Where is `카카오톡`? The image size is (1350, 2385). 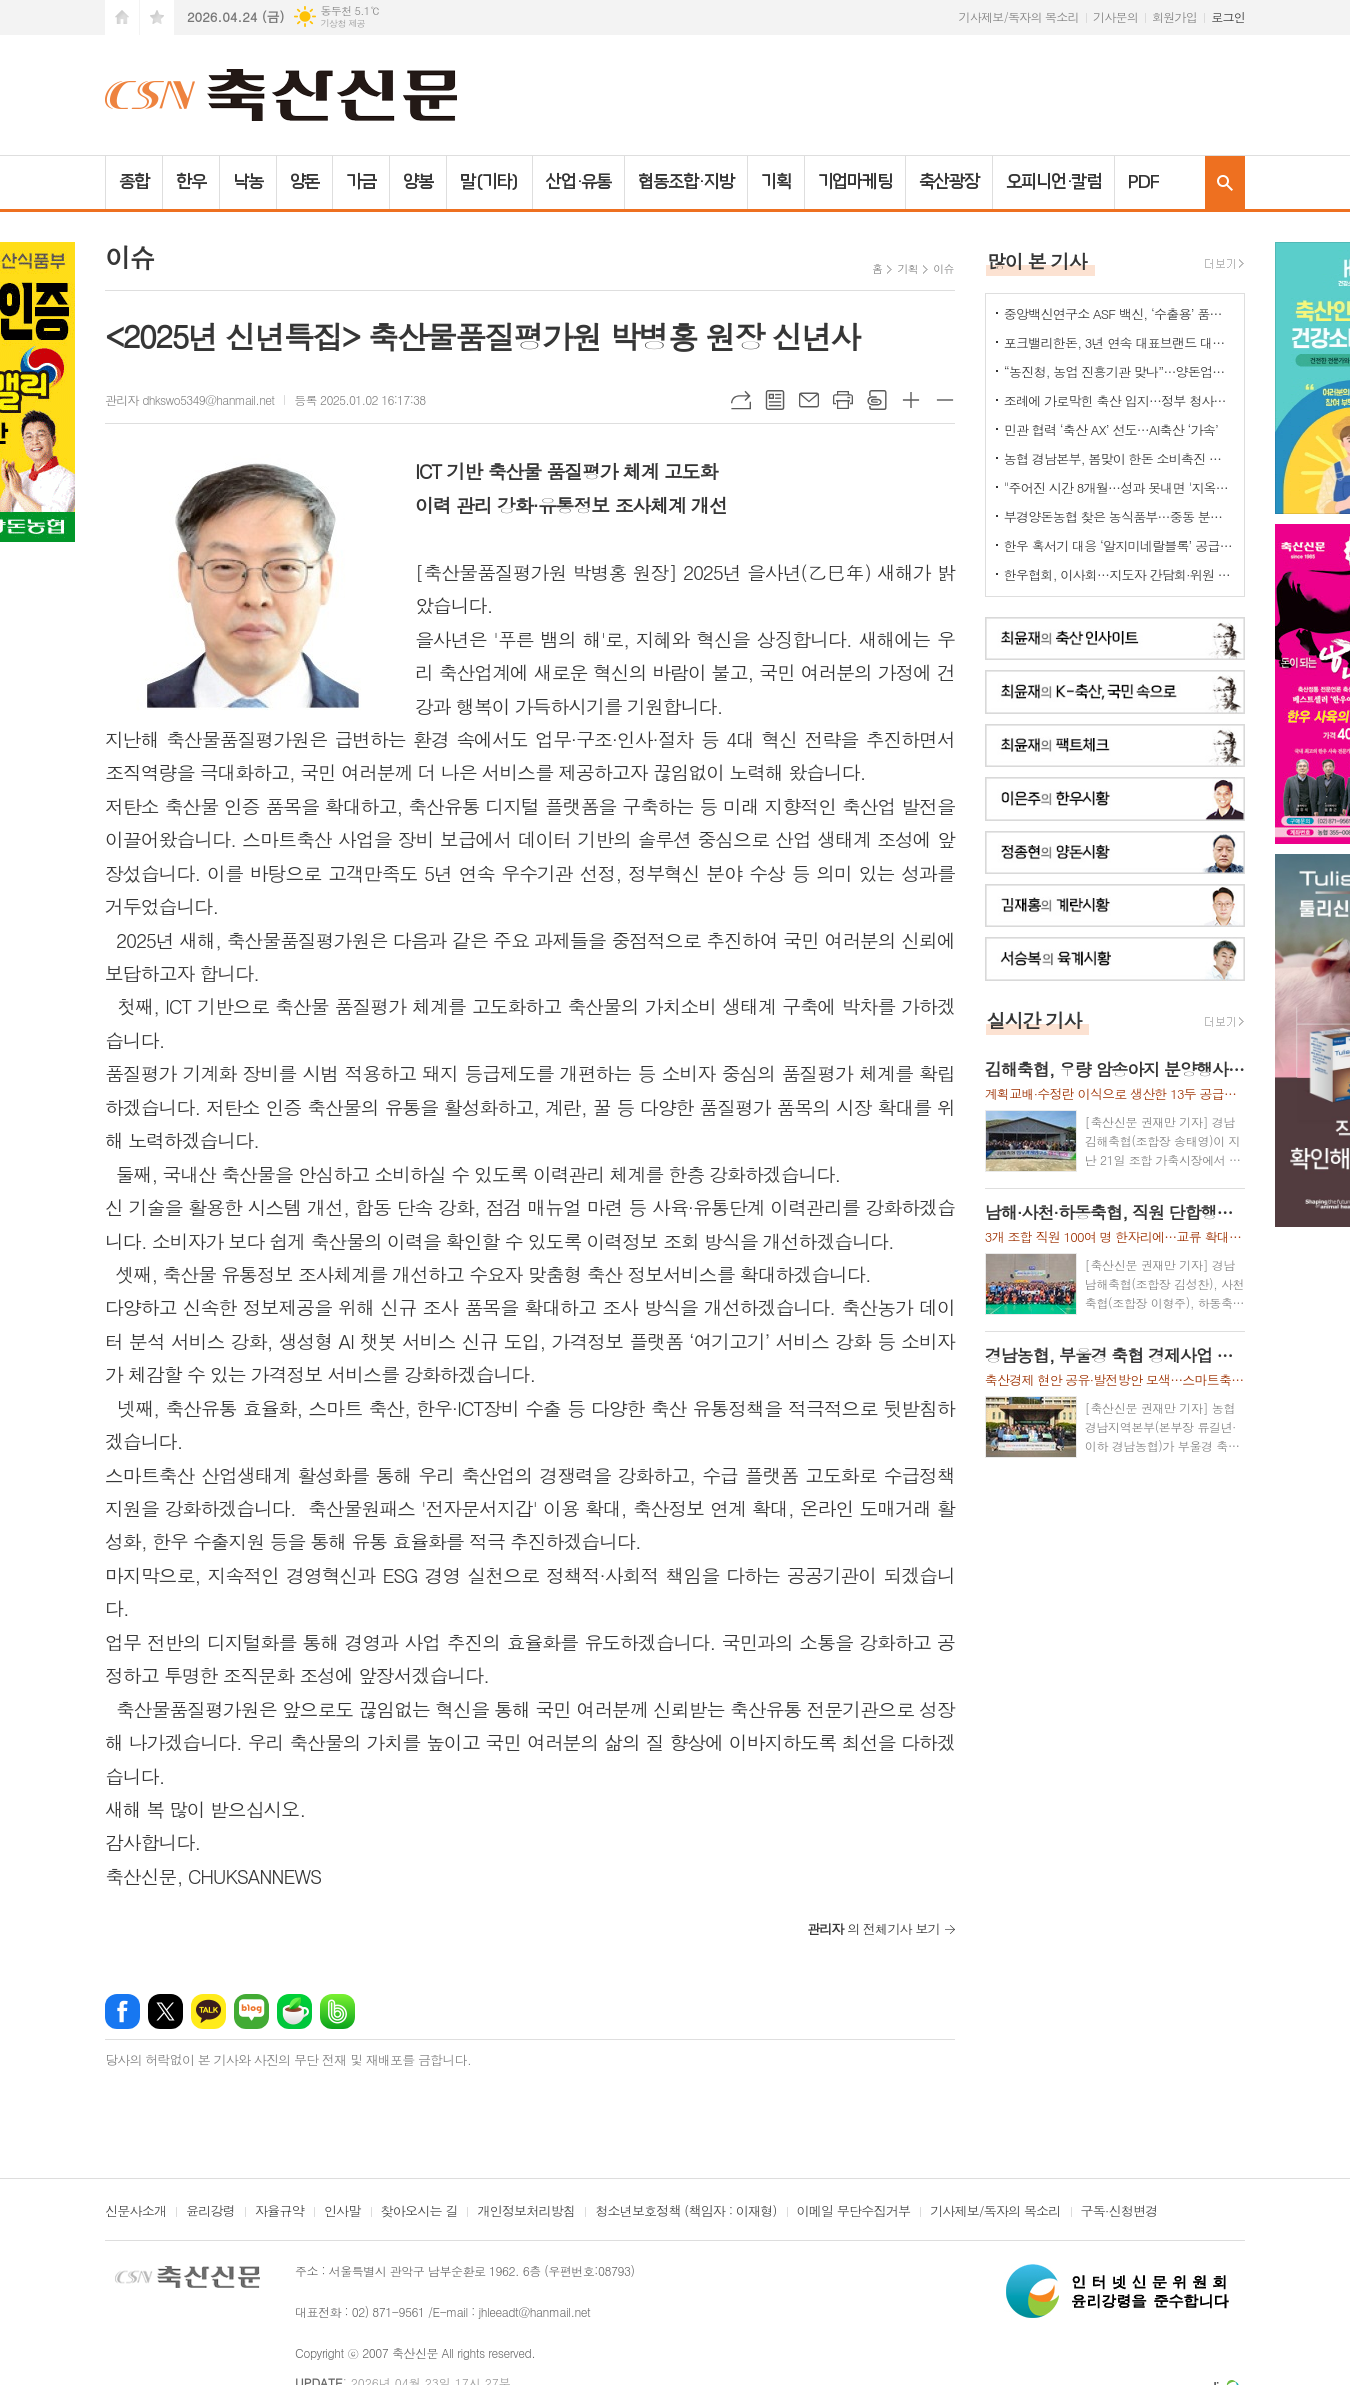 카카오톡 is located at coordinates (208, 2011).